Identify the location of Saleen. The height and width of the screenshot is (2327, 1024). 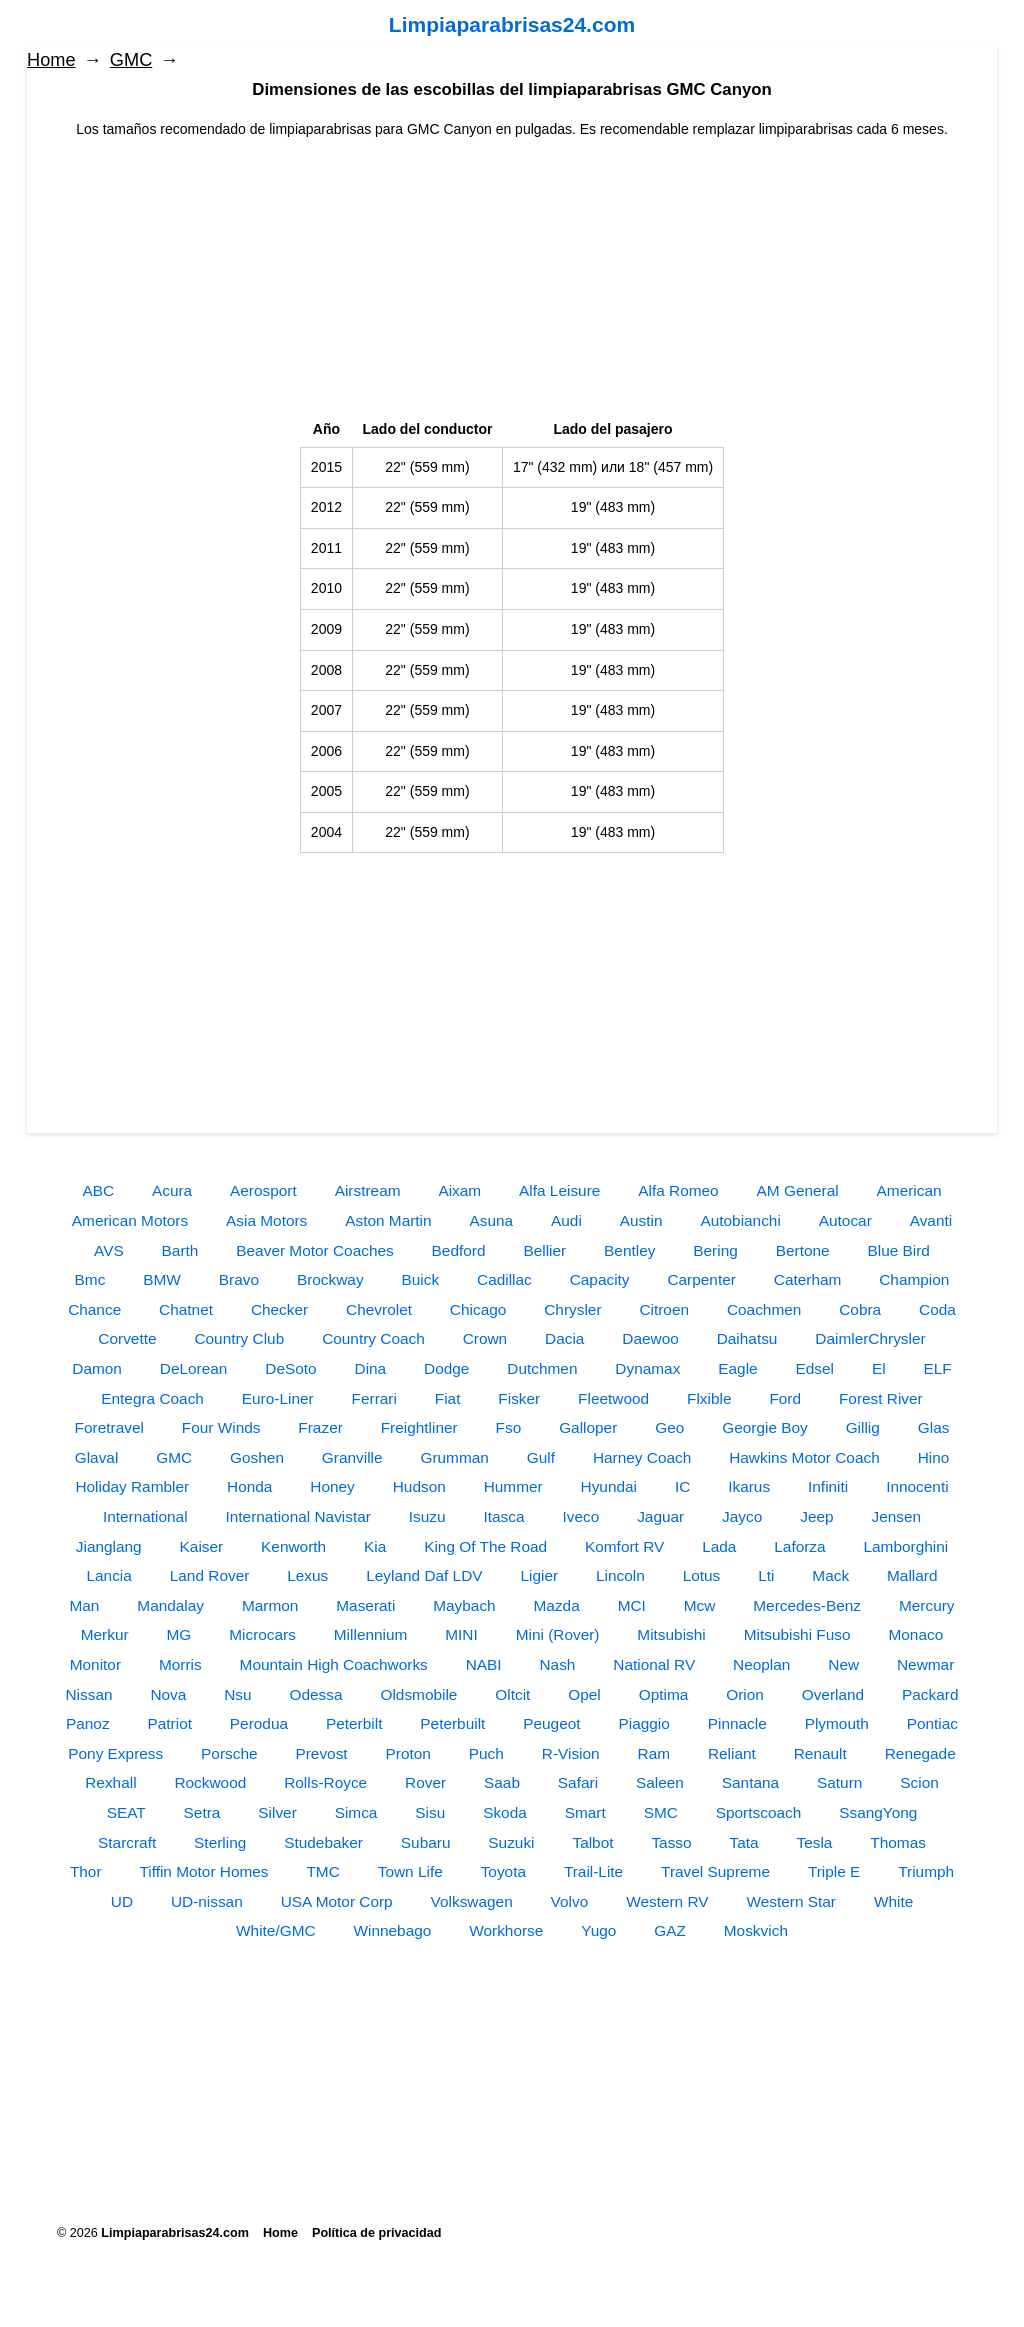
(660, 1782).